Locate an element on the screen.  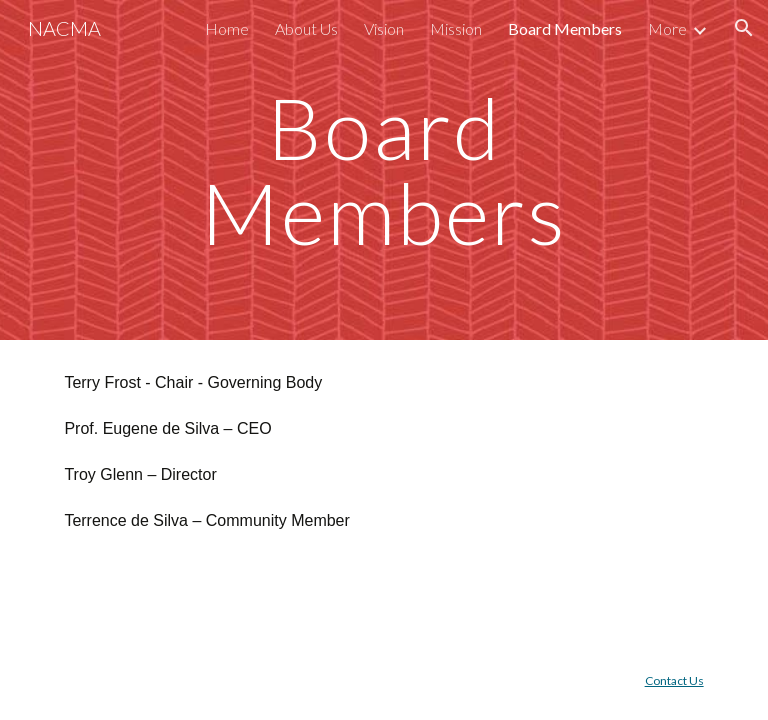
[button] is located at coordinates (744, 28).